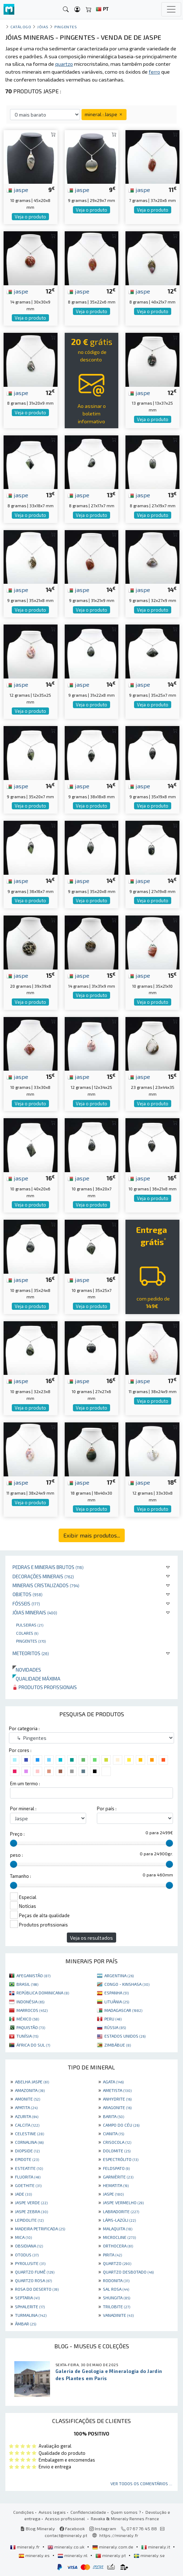 This screenshot has width=183, height=2576. I want to click on Acesso profissional, so click(65, 2518).